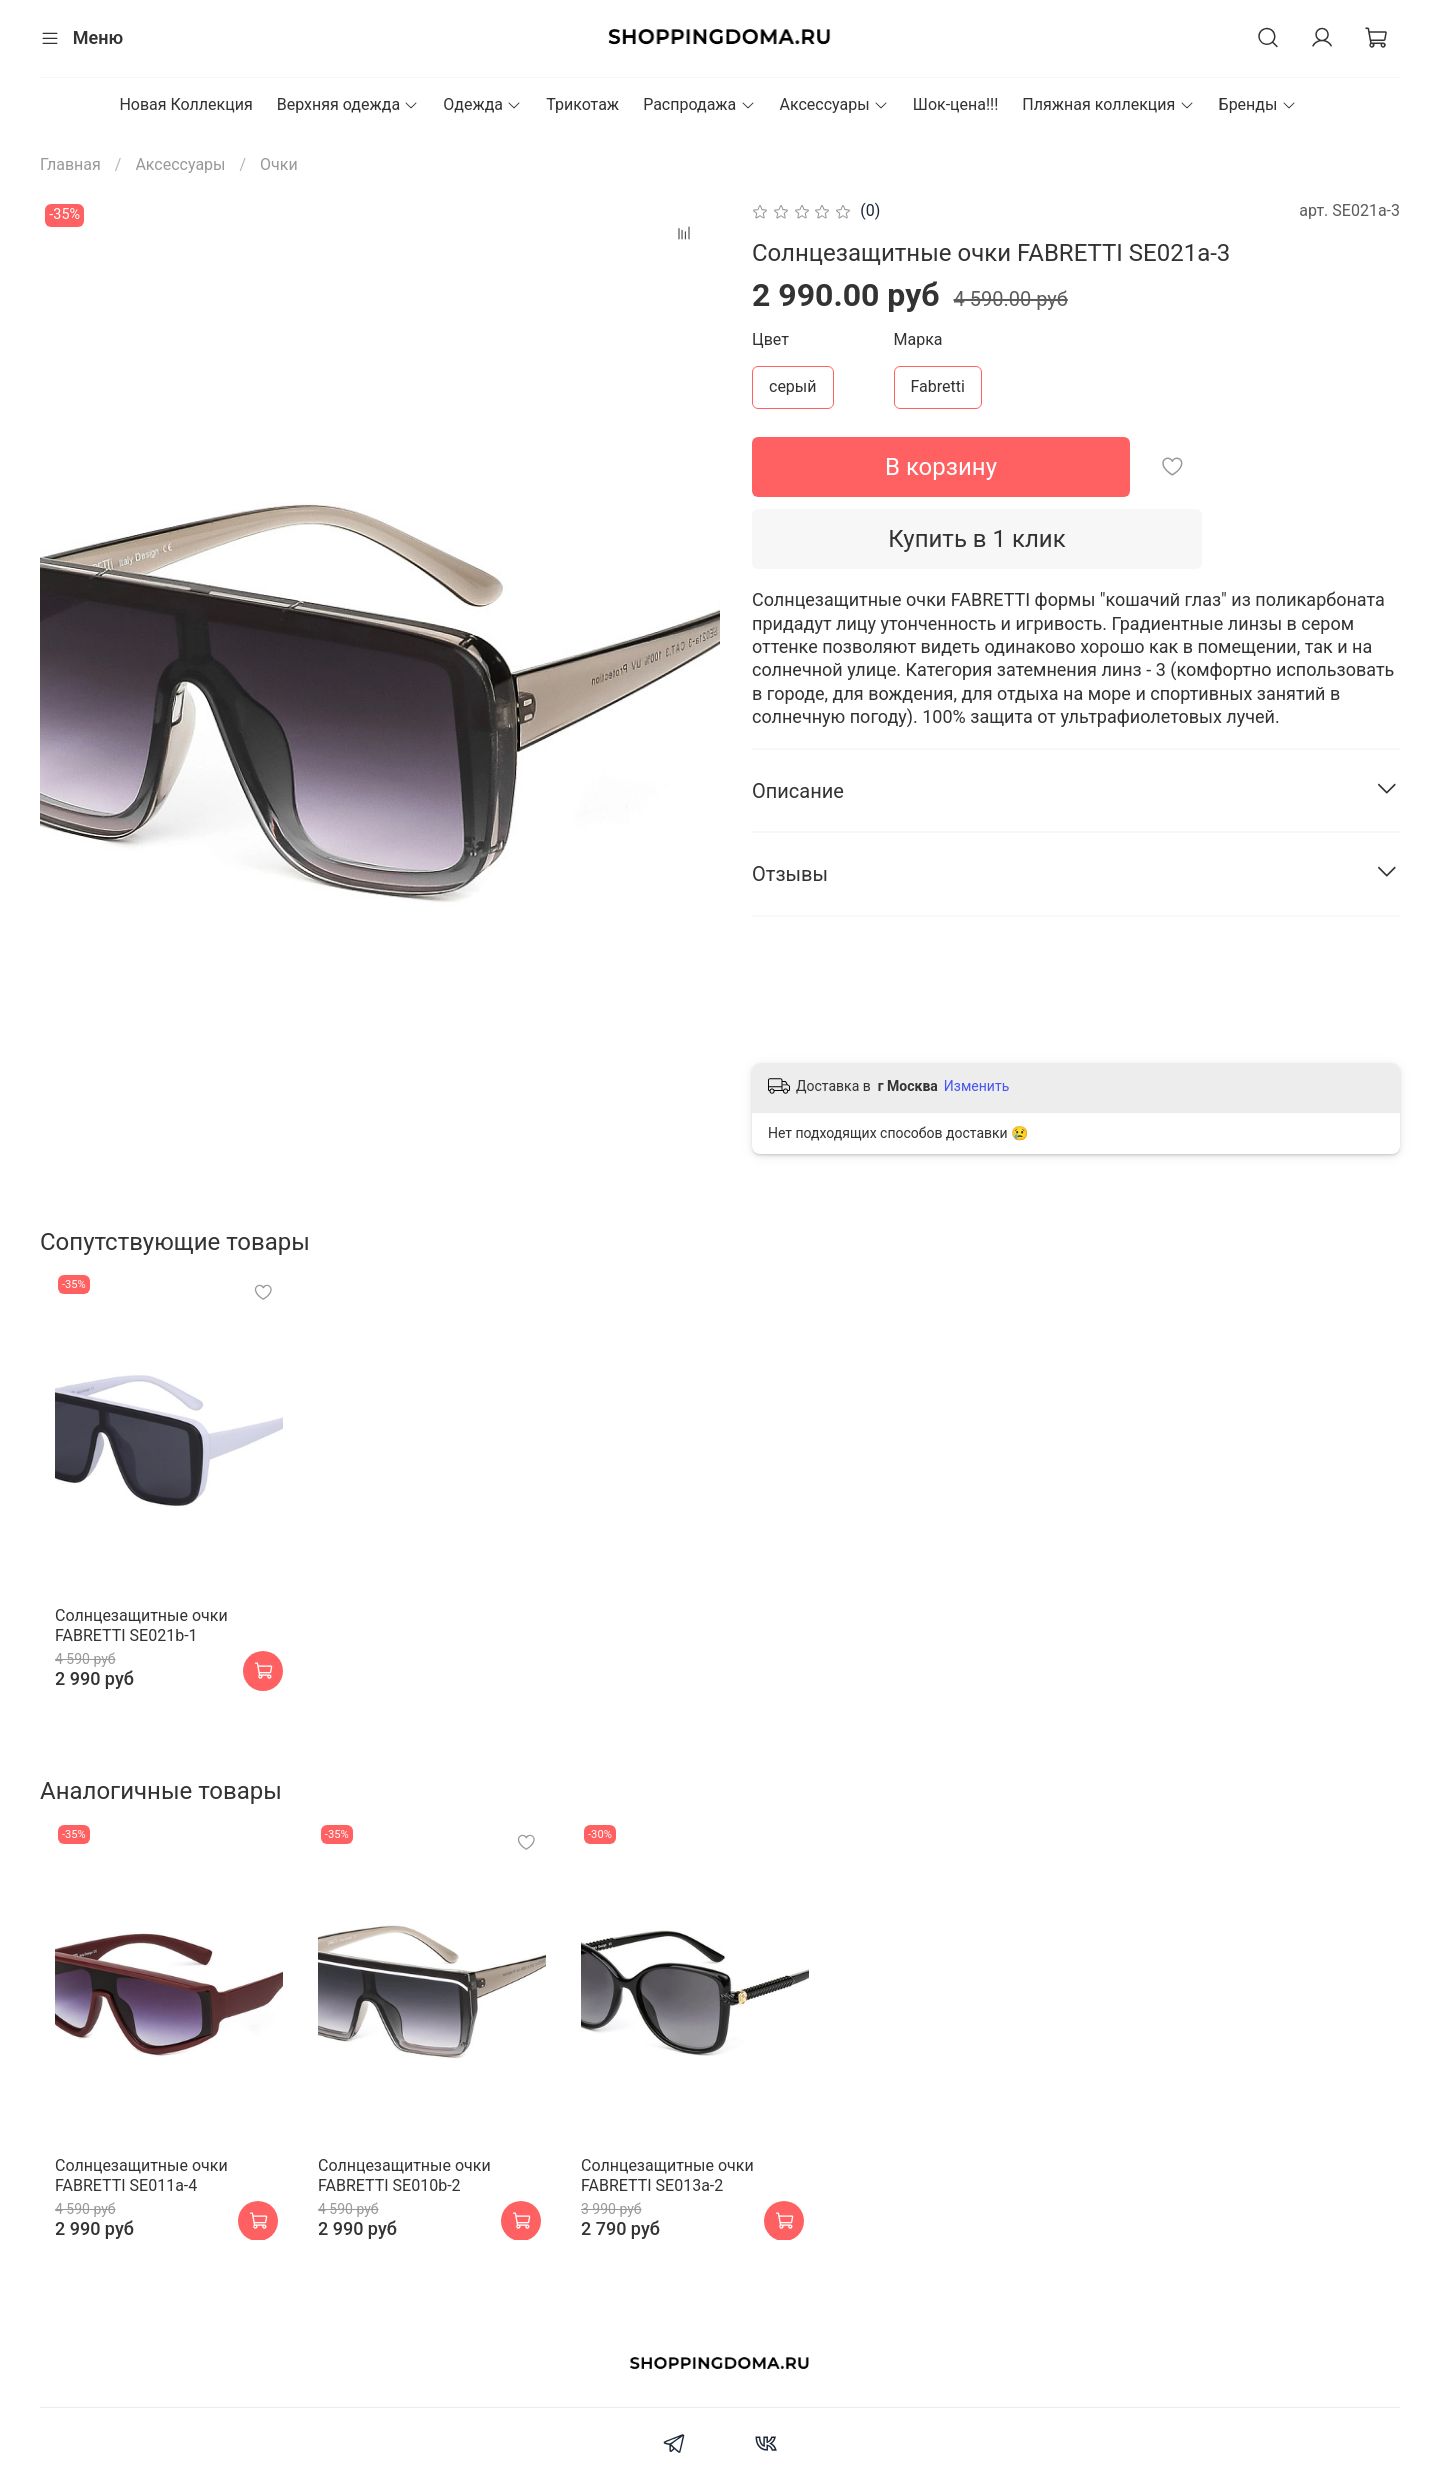 This screenshot has height=2483, width=1440. What do you see at coordinates (1108, 104) in the screenshot?
I see `Пляжная коллекция` at bounding box center [1108, 104].